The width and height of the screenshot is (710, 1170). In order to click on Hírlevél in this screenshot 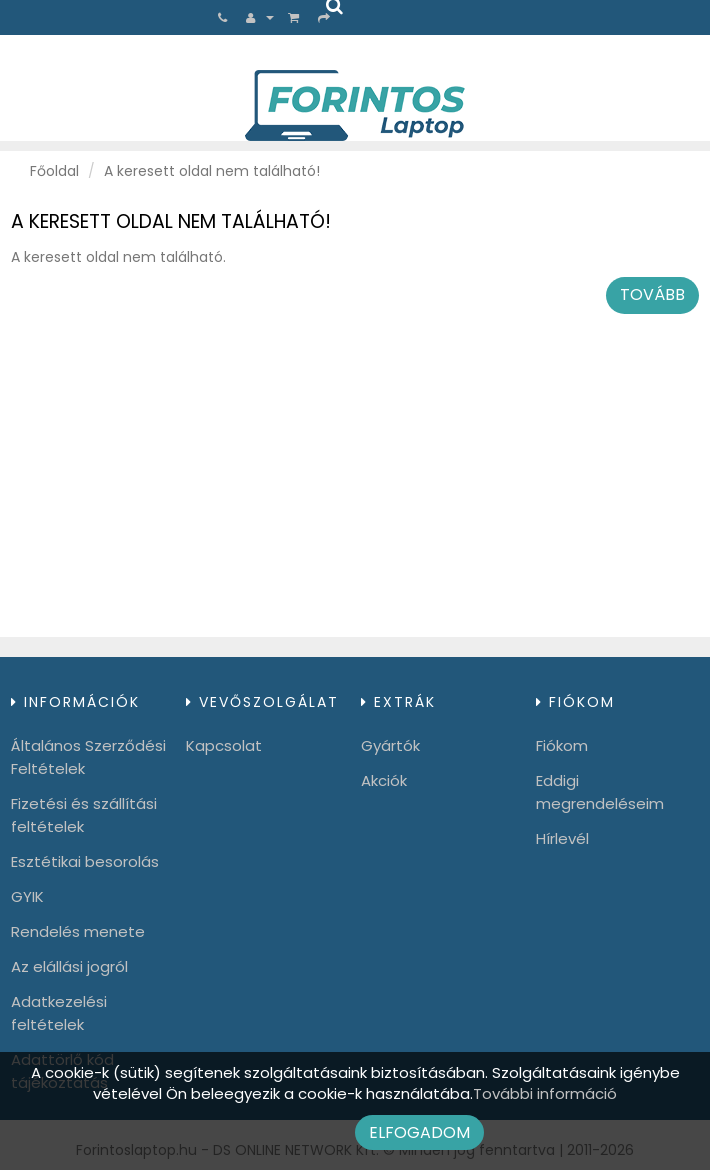, I will do `click(562, 838)`.